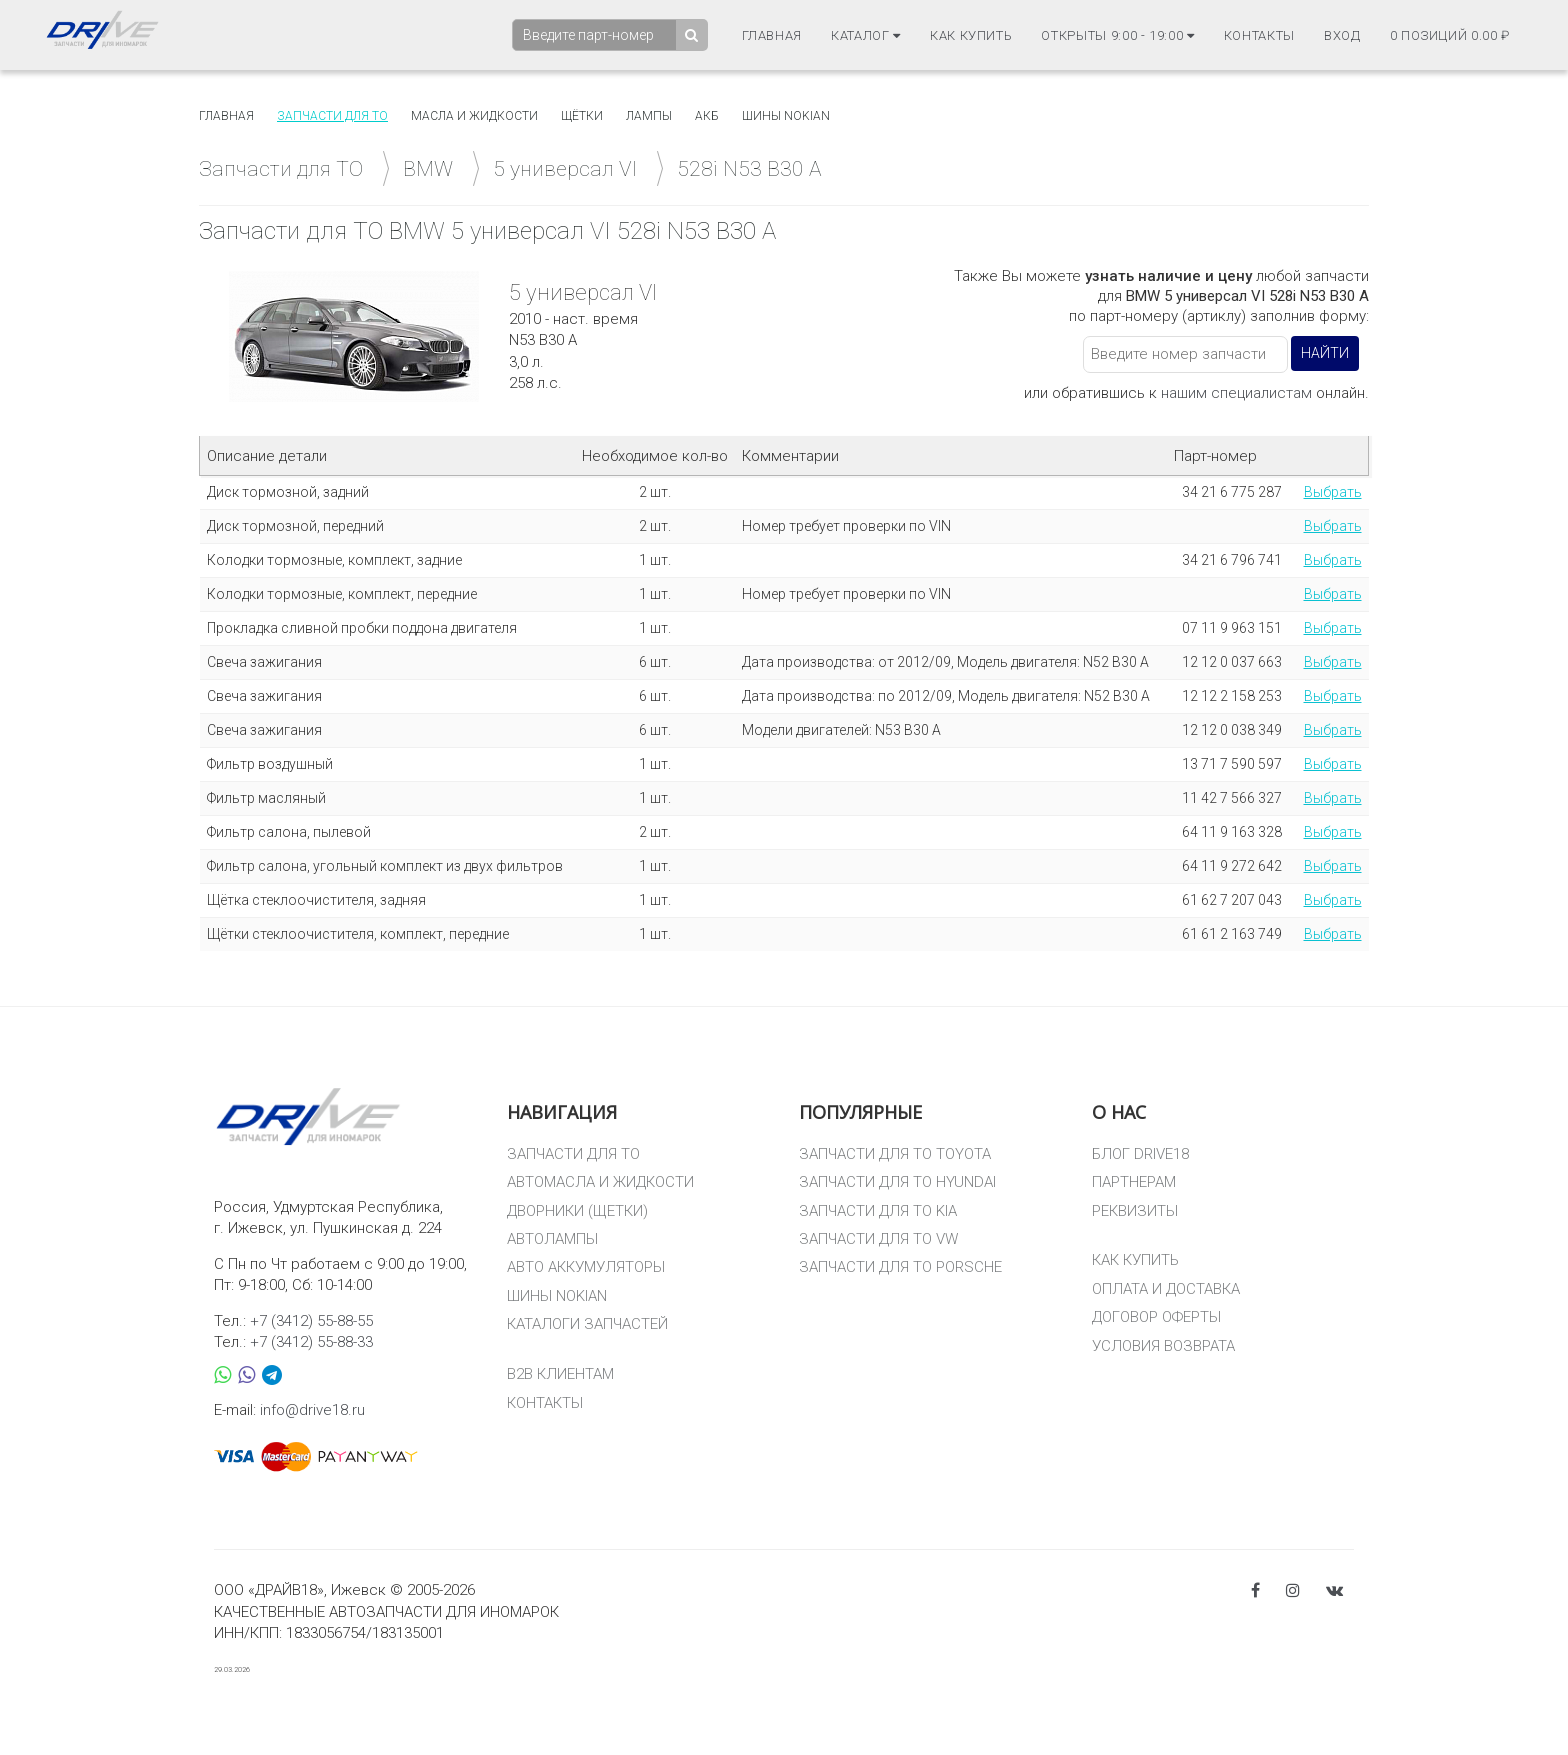  Describe the element at coordinates (552, 1239) in the screenshot. I see `АВТОЛАМПЫ` at that location.